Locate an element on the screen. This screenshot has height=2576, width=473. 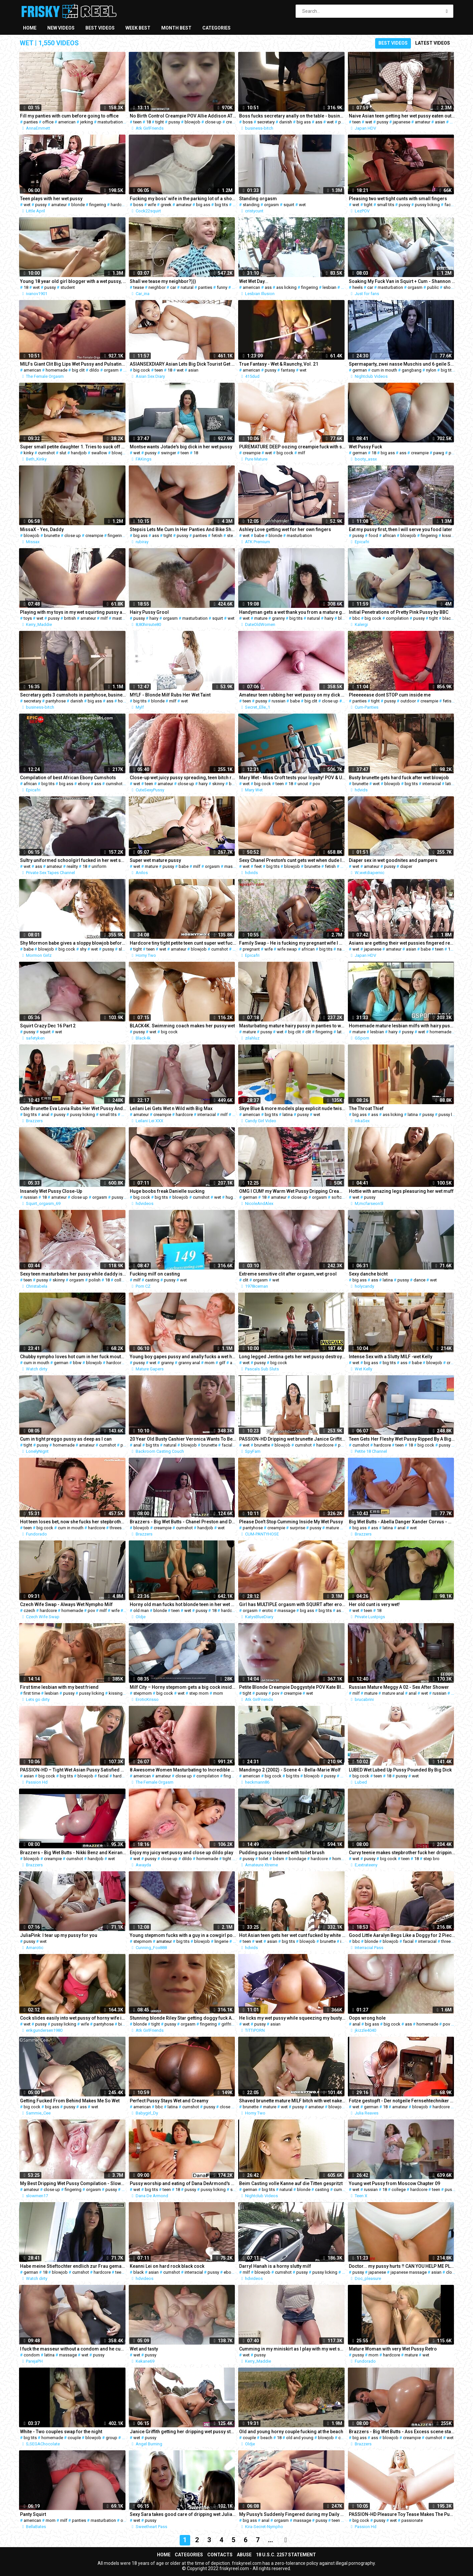
Young stepmom fucks with a guy in a cowgirl pose is located at coordinates (183, 1935).